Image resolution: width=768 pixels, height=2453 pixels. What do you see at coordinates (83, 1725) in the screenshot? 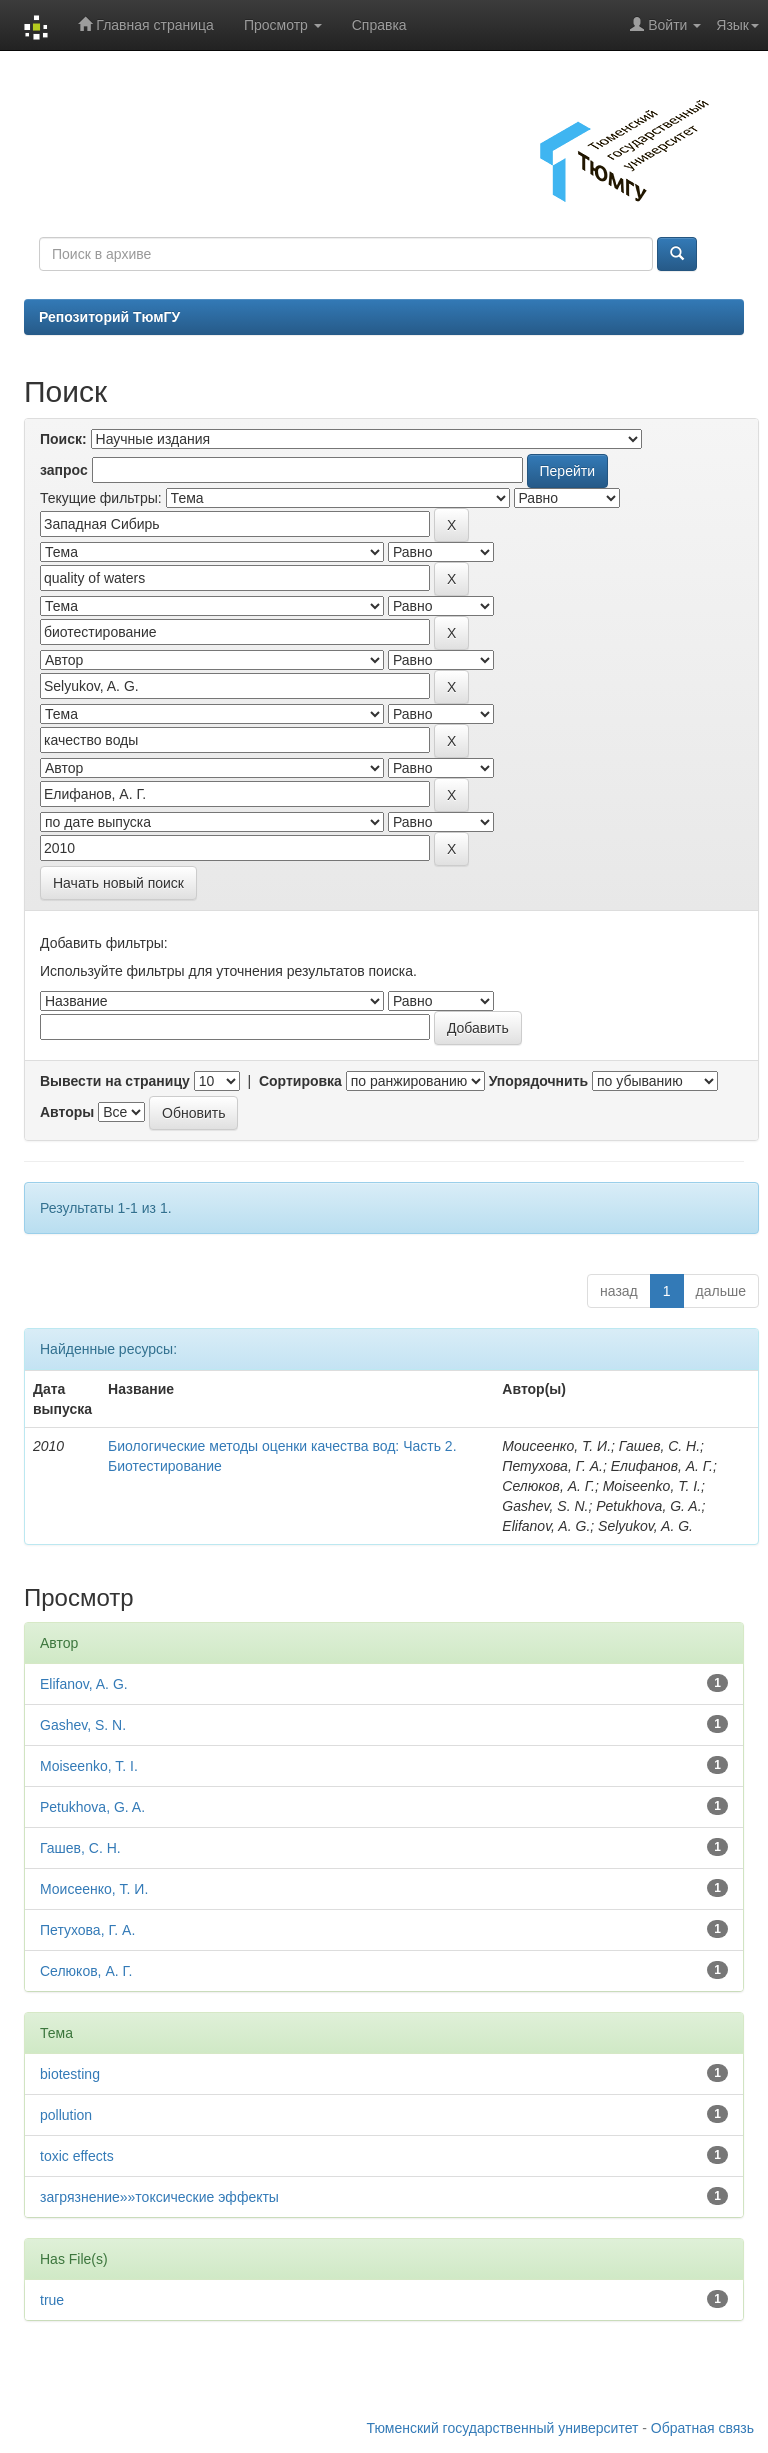
I see `Gashev, S. N.` at bounding box center [83, 1725].